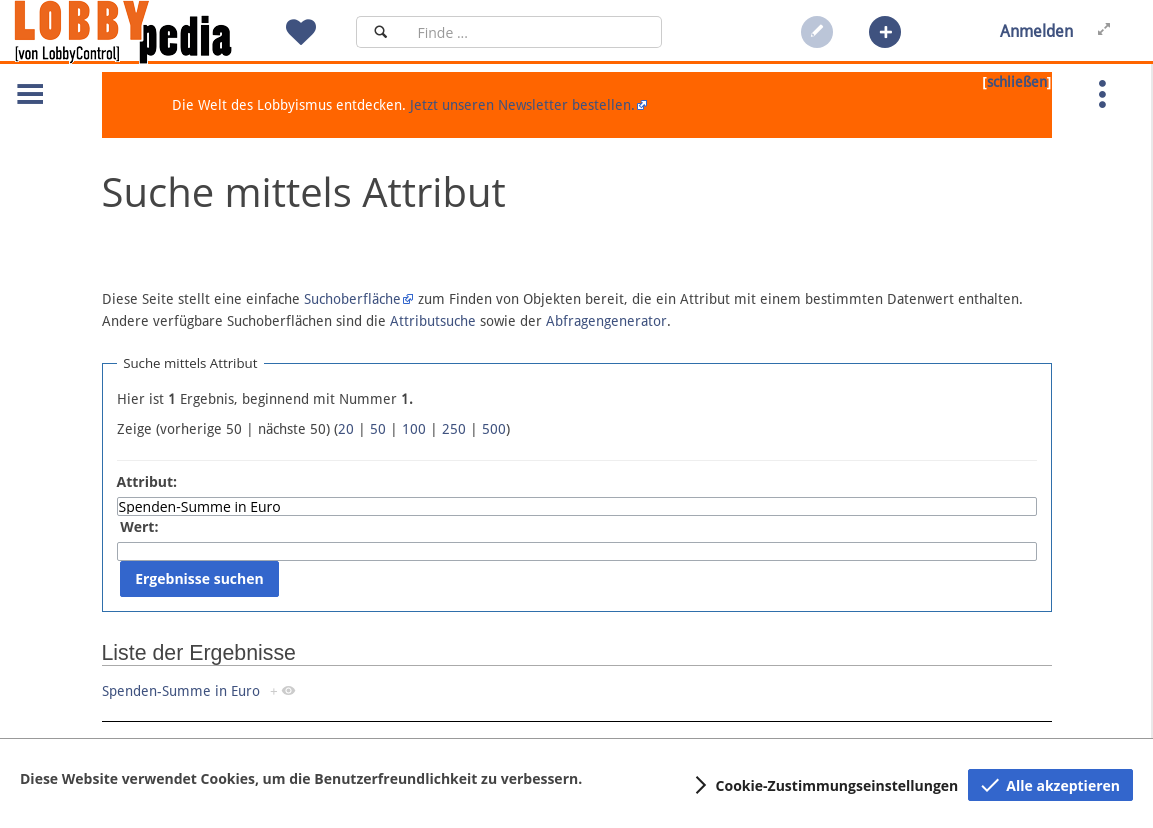  I want to click on 100, so click(414, 429).